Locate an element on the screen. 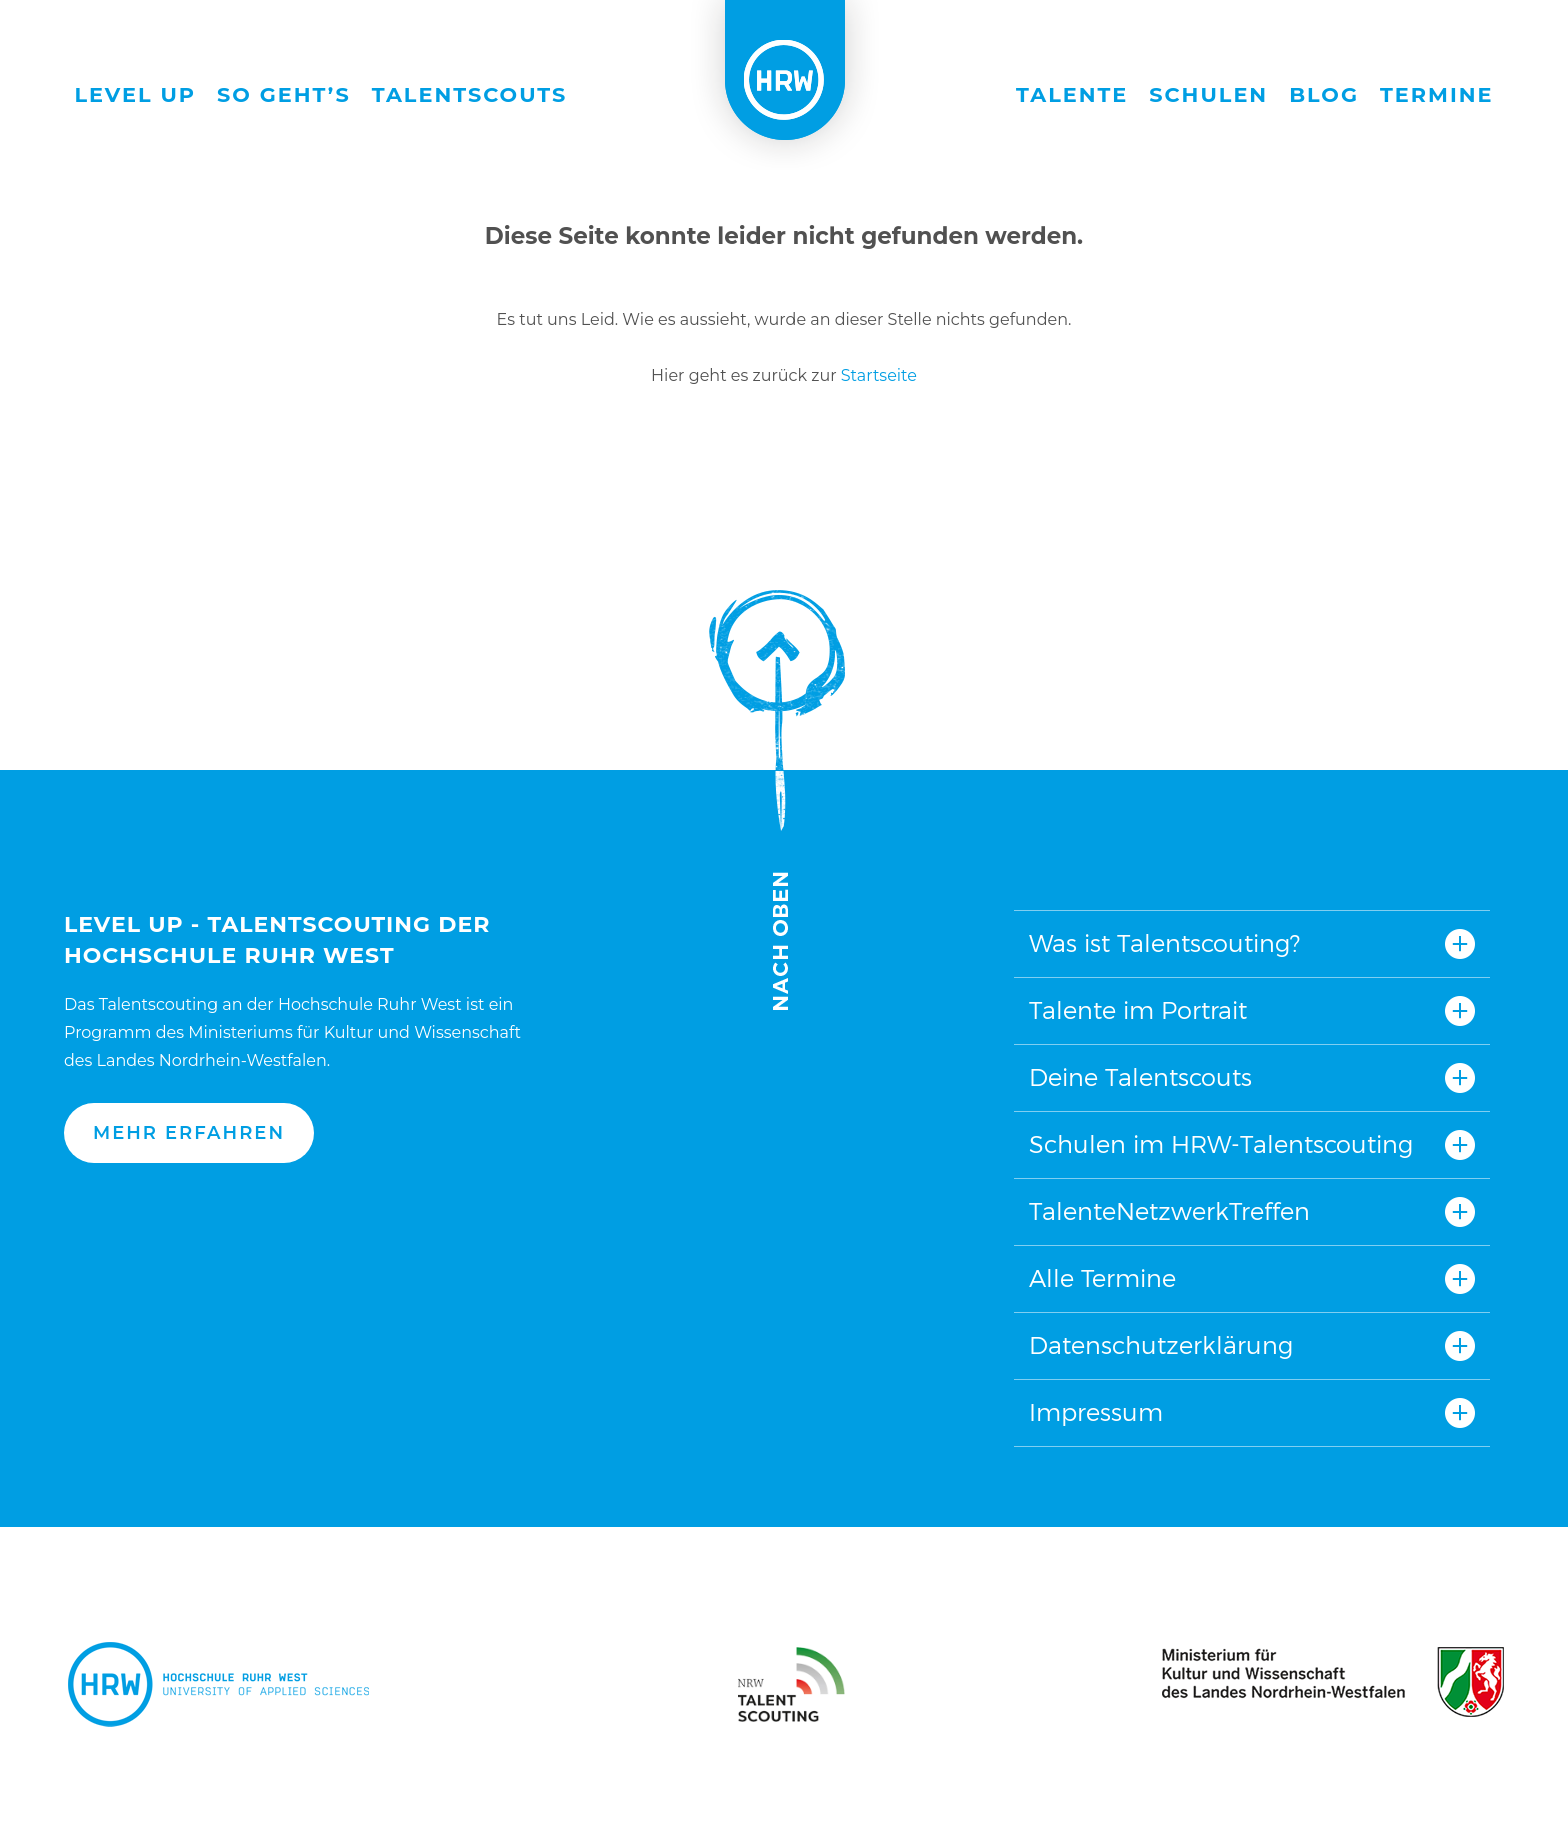 The width and height of the screenshot is (1568, 1827). Talentscouts is located at coordinates (469, 94).